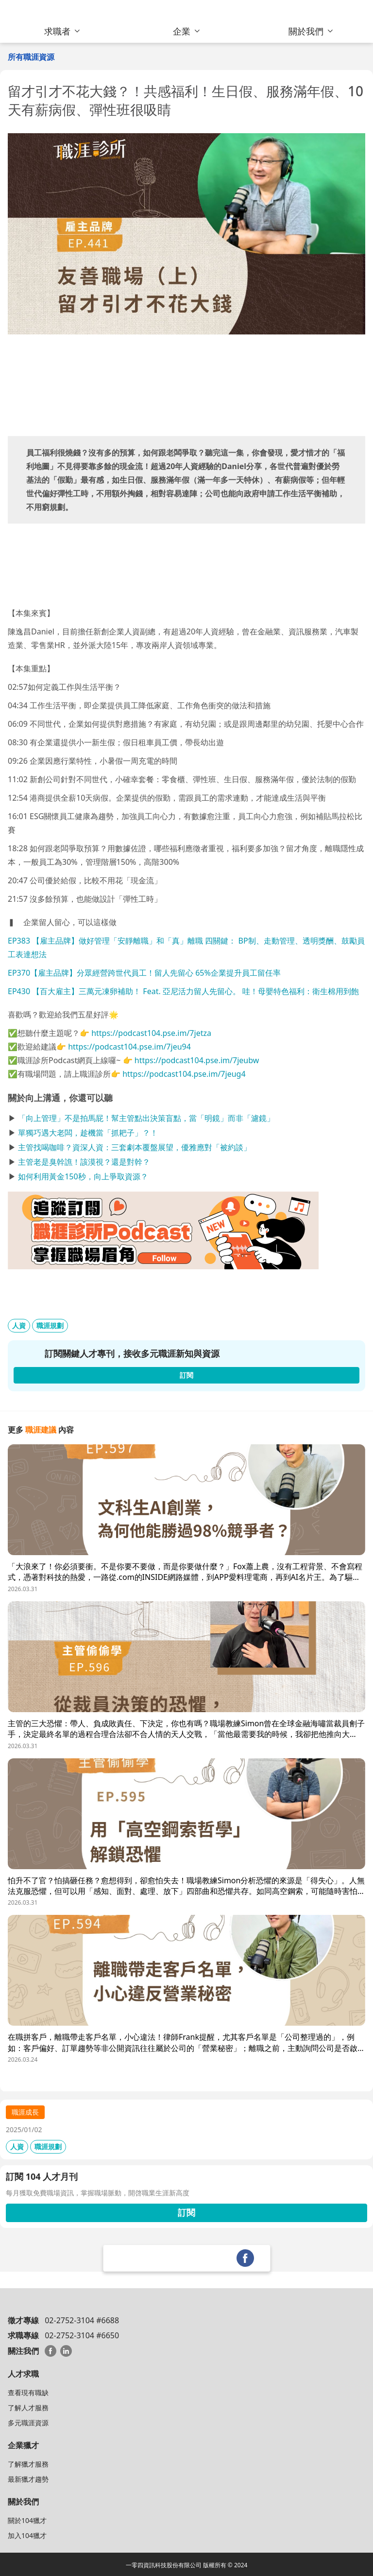  Describe the element at coordinates (88, 1132) in the screenshot. I see `單獨巧遇大老闆，趁機當「抓耙子」？！` at that location.